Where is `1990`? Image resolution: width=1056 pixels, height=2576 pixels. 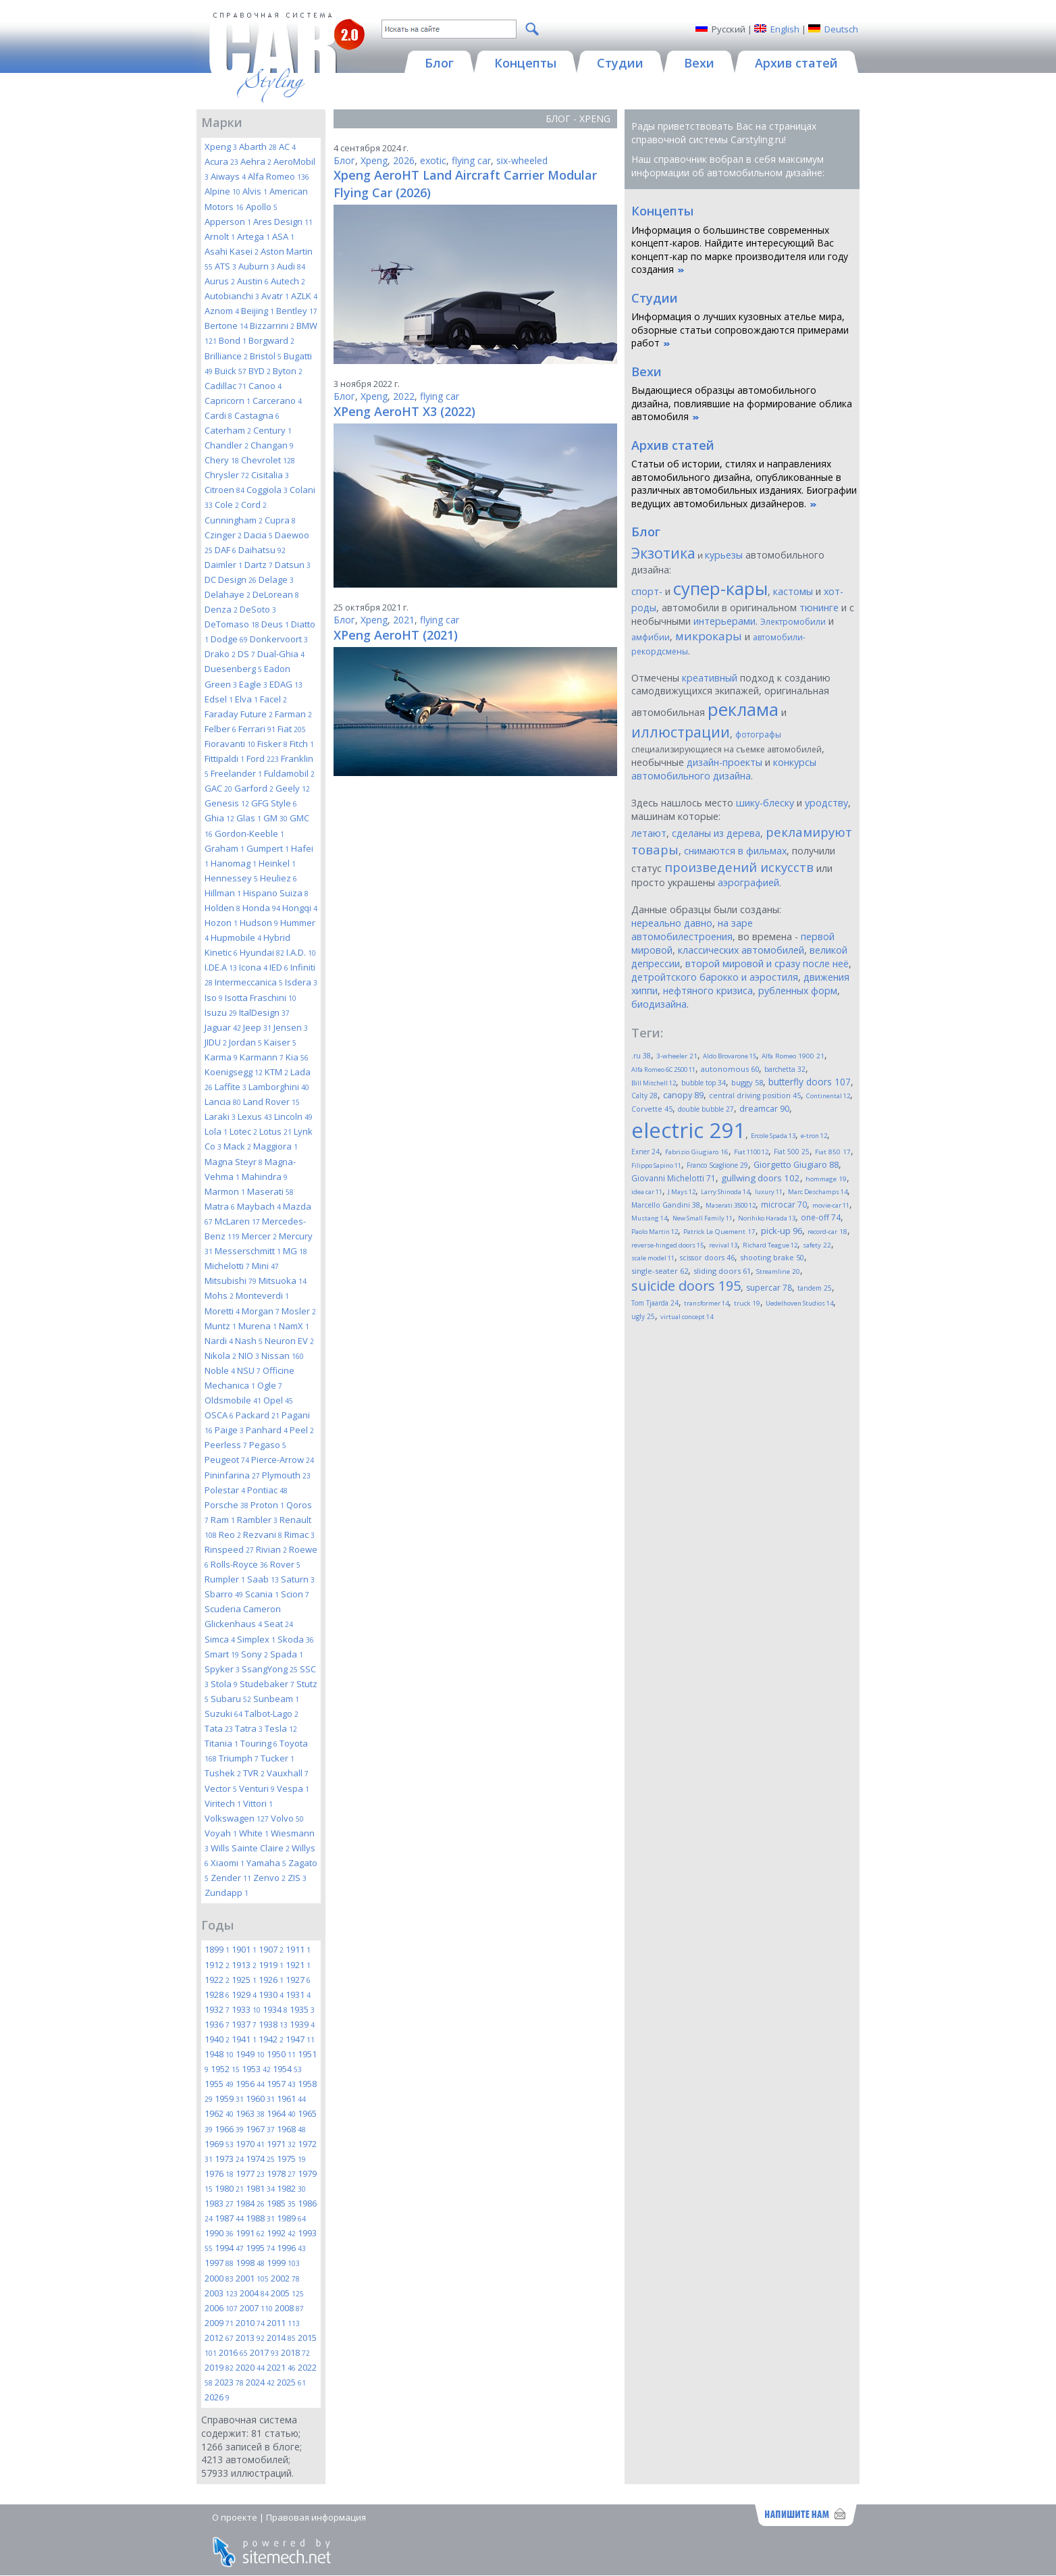 1990 is located at coordinates (219, 2233).